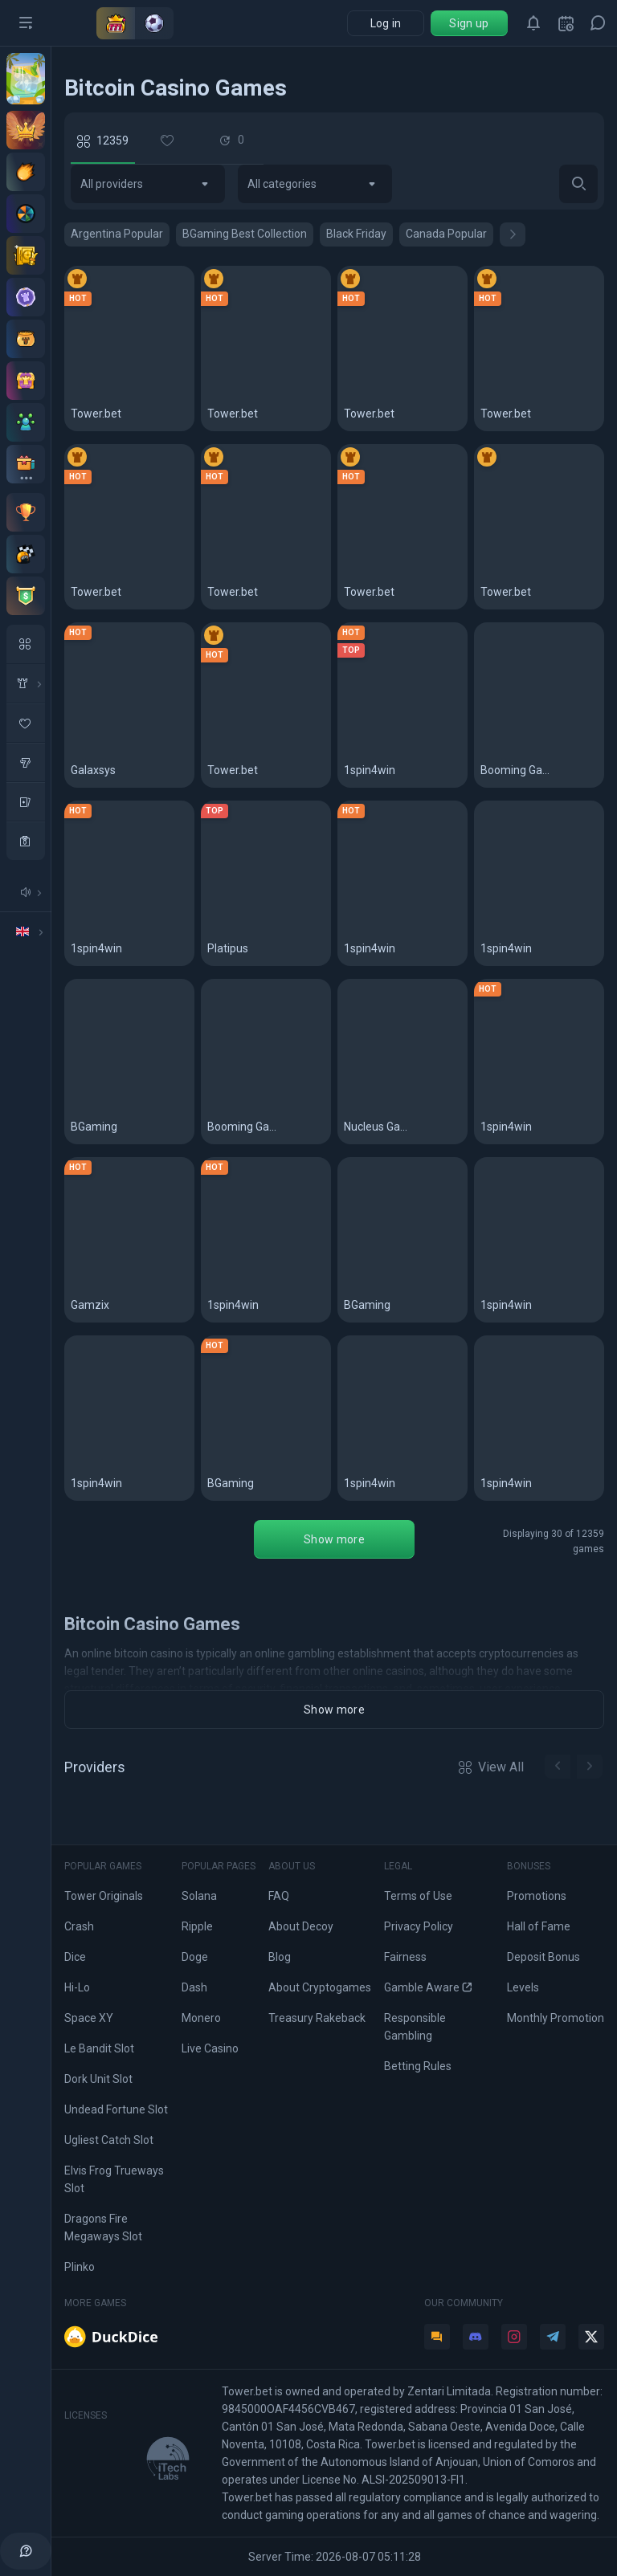 The height and width of the screenshot is (2576, 617). What do you see at coordinates (25, 297) in the screenshot?
I see `[Levels]` at bounding box center [25, 297].